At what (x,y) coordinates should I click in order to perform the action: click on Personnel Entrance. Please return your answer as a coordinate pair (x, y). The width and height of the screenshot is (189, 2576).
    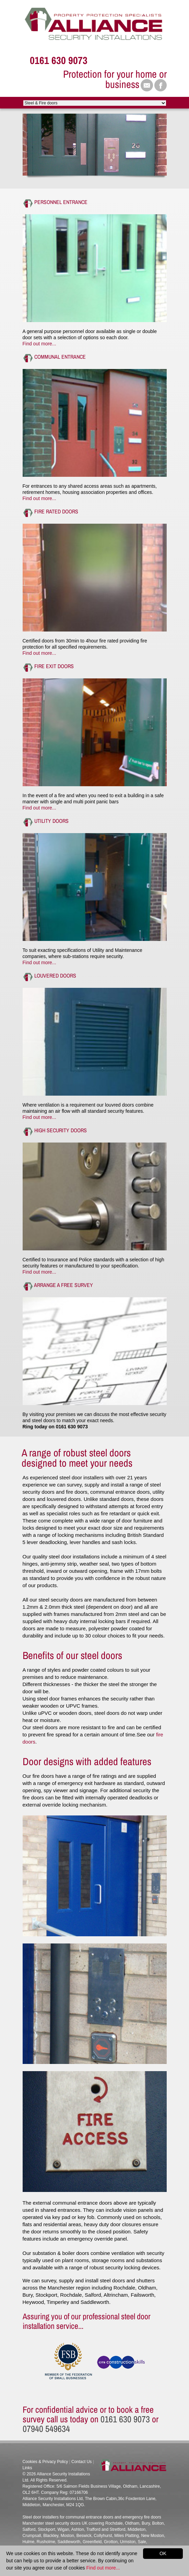
    Looking at the image, I should click on (60, 202).